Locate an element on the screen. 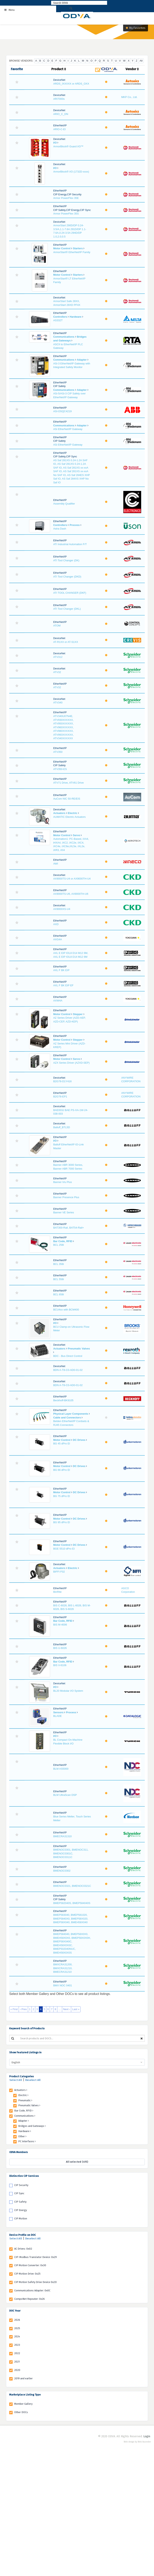 The height and width of the screenshot is (2576, 154). AXL F BK EIP is located at coordinates (61, 970).